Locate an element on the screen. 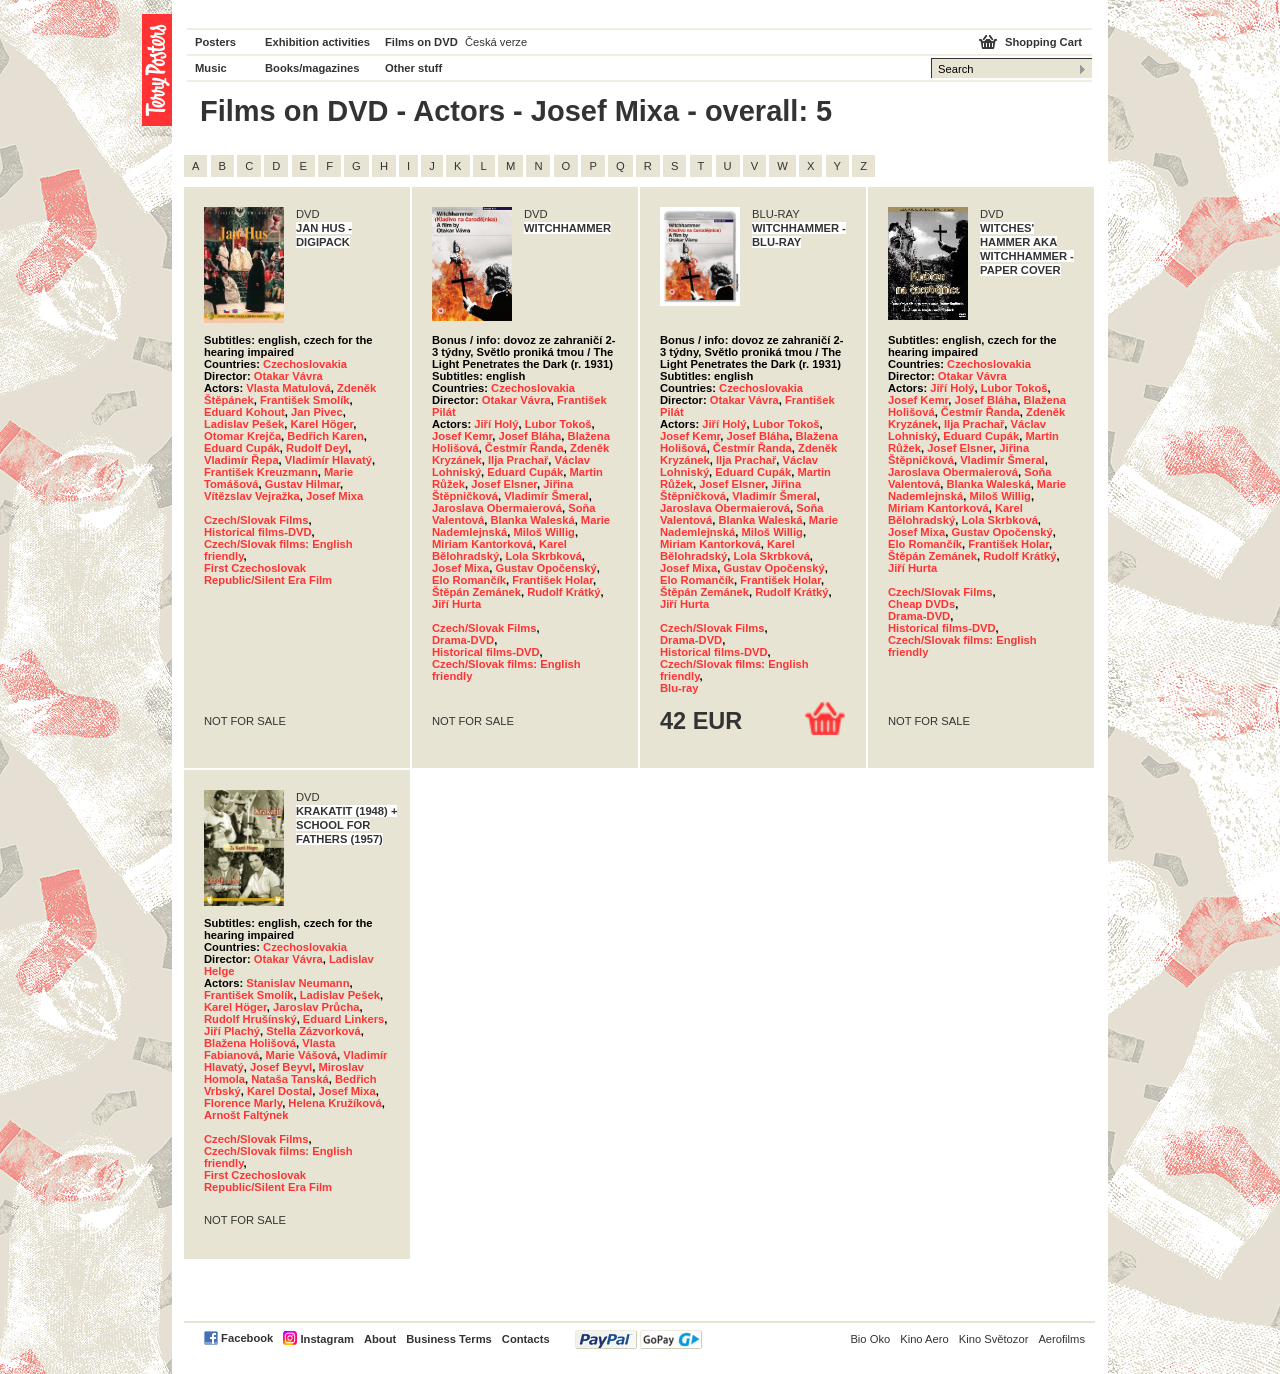  Eduard Cupák is located at coordinates (242, 448).